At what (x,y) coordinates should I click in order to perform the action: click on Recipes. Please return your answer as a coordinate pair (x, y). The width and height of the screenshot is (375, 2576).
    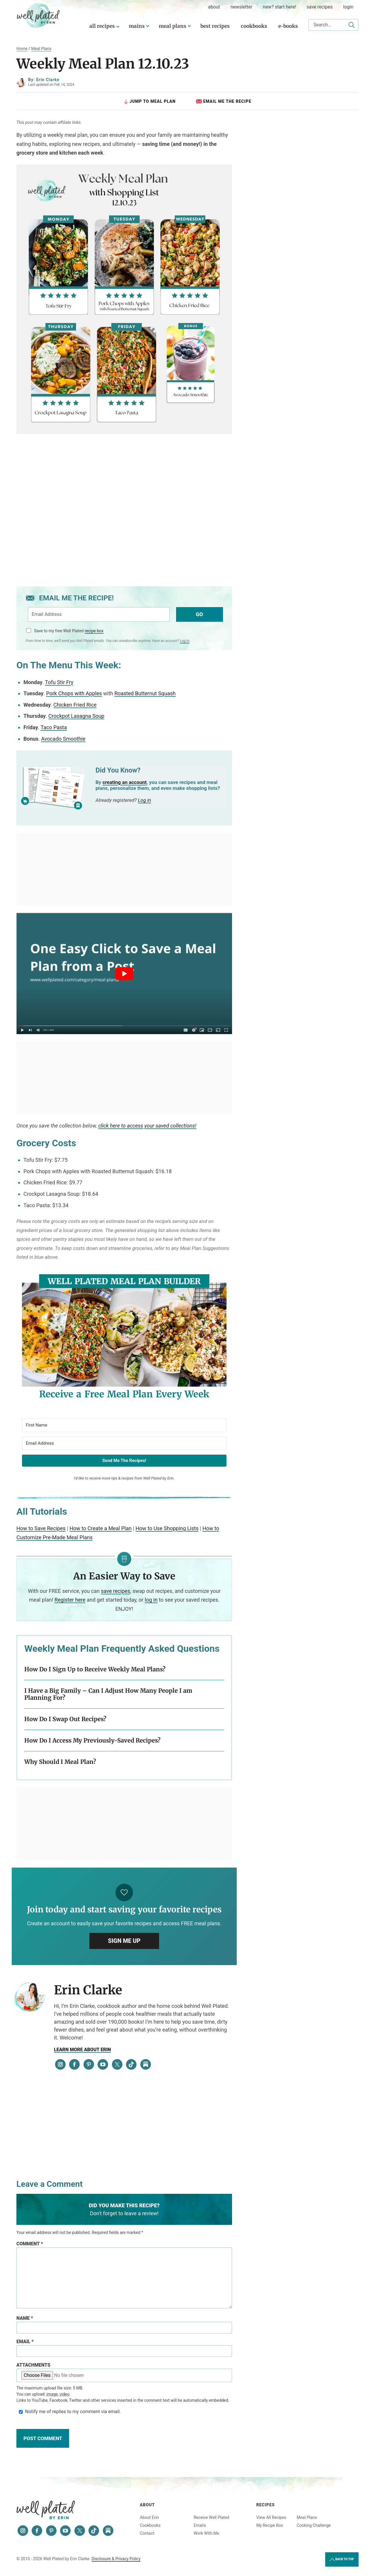
    Looking at the image, I should click on (265, 2504).